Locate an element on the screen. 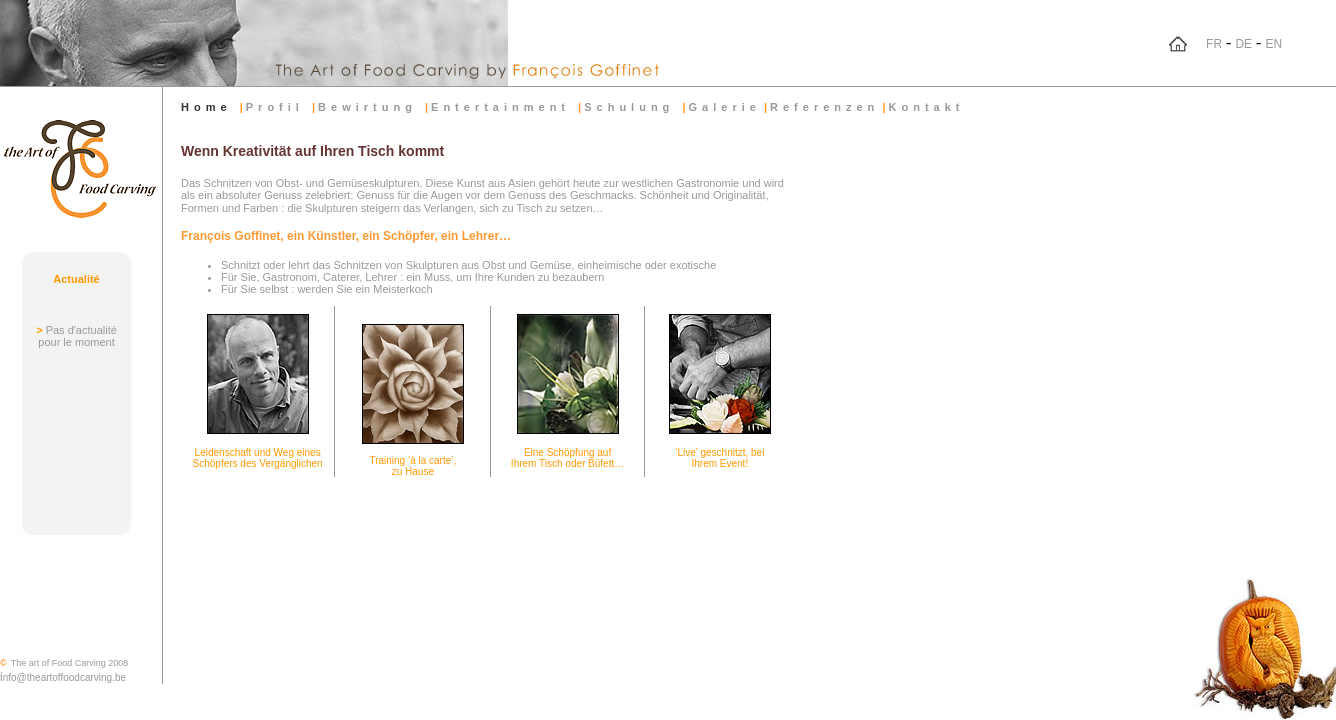 This screenshot has width=1336, height=720. Eine Schöpfung auf Ihrem Tisch oder Büfett… is located at coordinates (567, 458).